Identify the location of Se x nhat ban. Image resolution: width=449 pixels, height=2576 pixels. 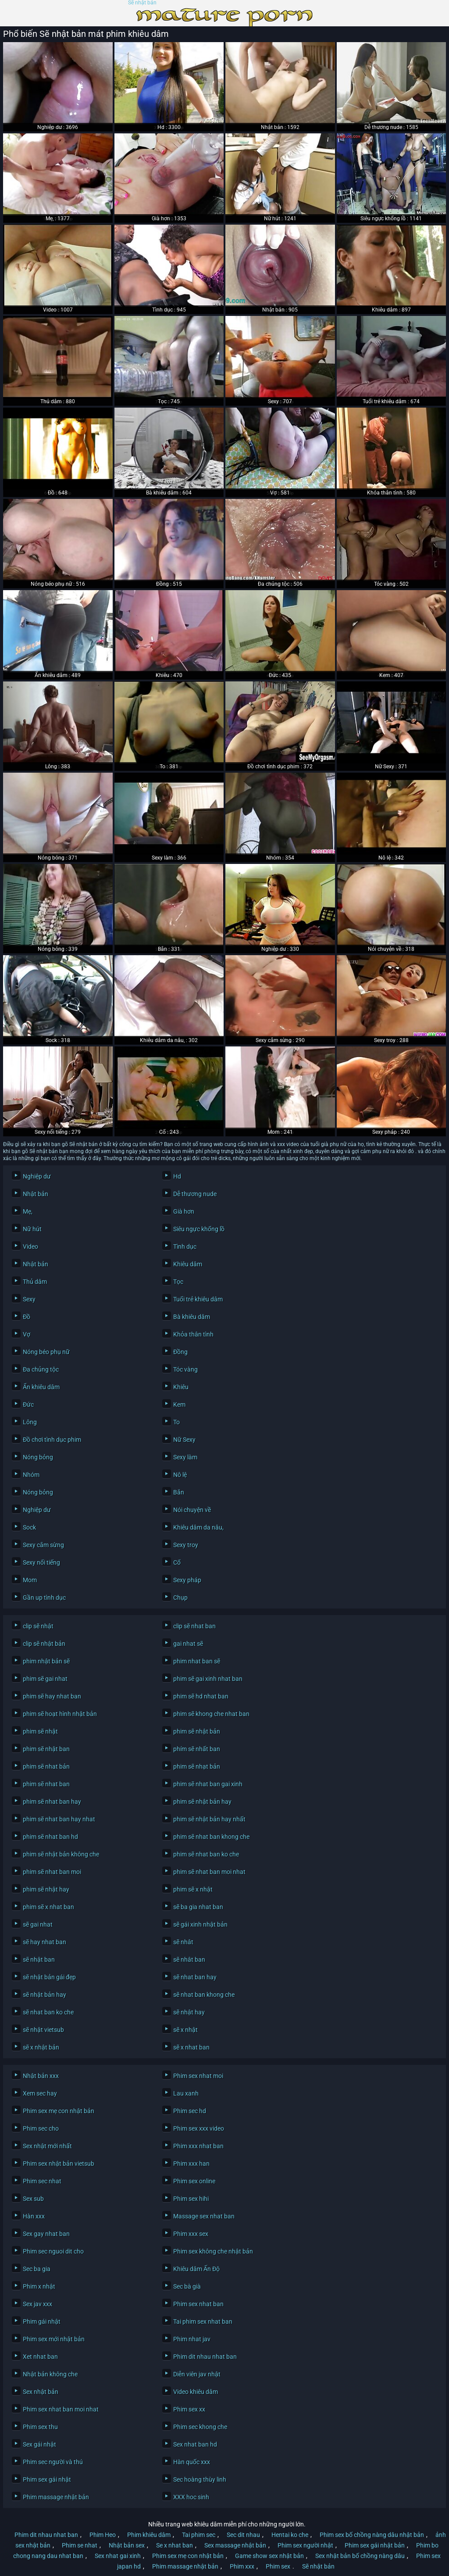
(174, 2545).